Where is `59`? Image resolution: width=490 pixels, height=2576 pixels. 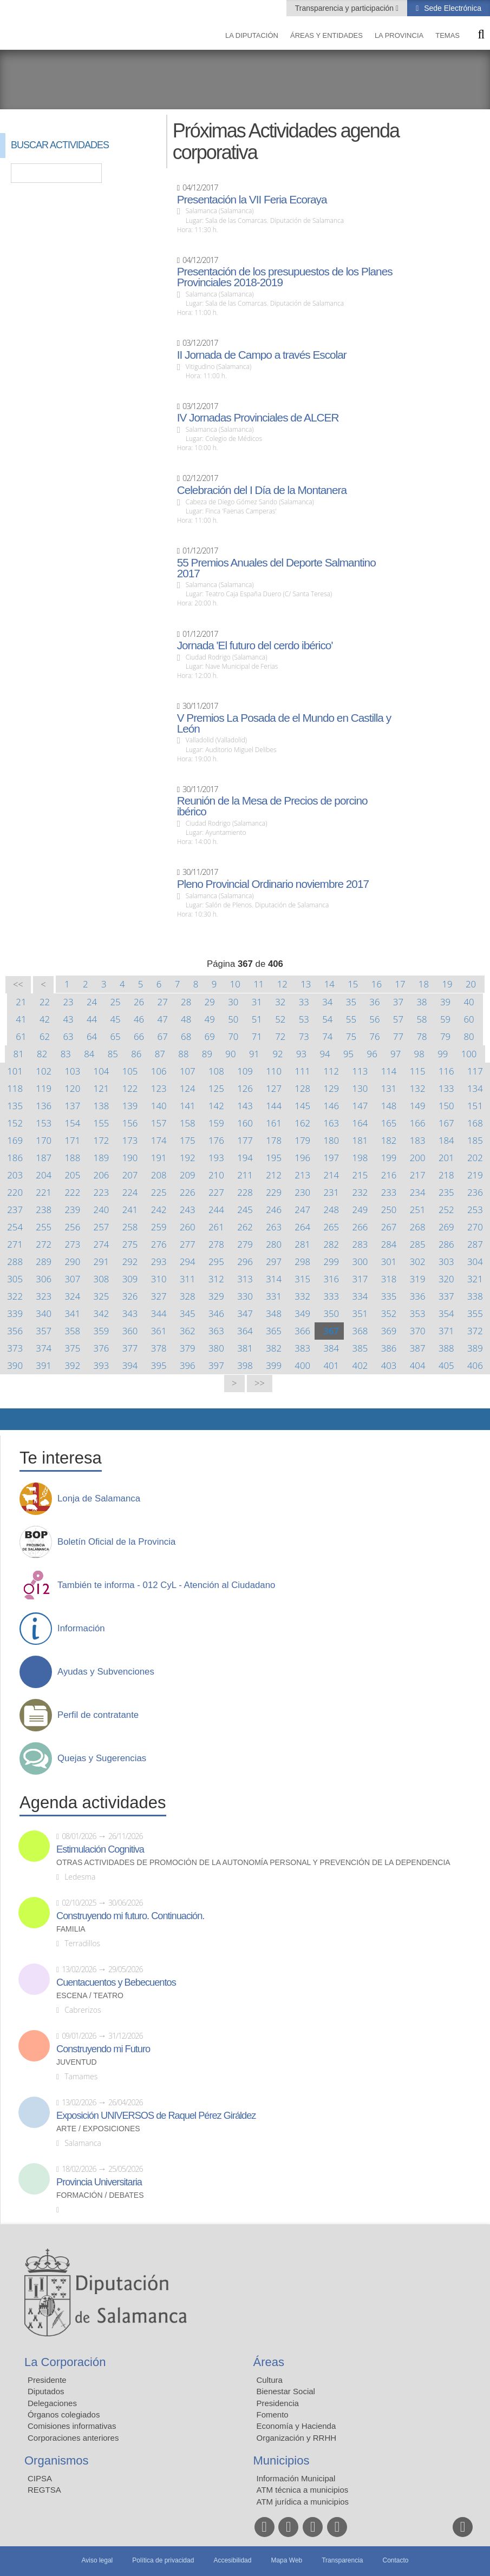 59 is located at coordinates (445, 1019).